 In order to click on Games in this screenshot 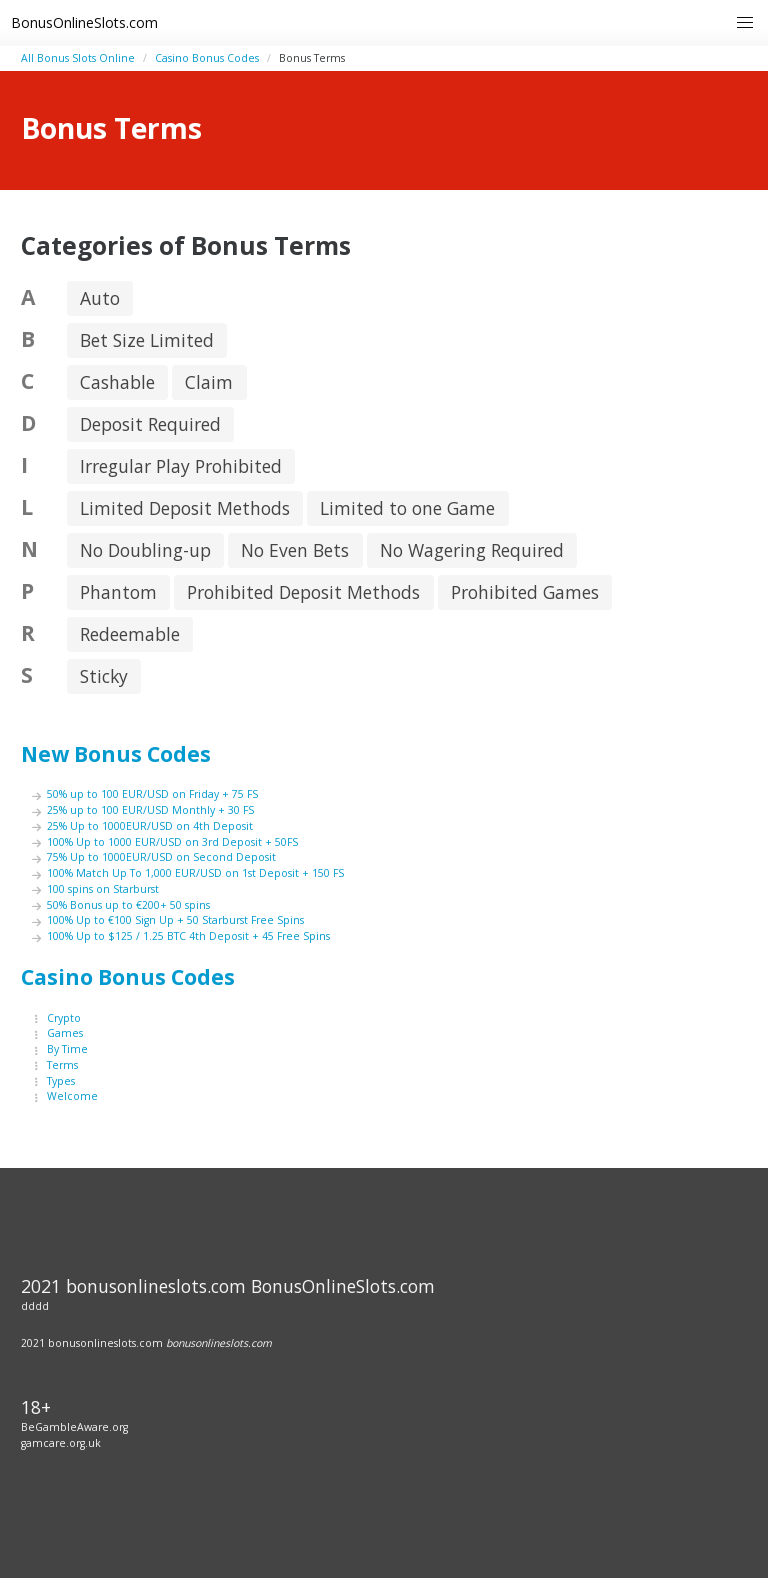, I will do `click(65, 1033)`.